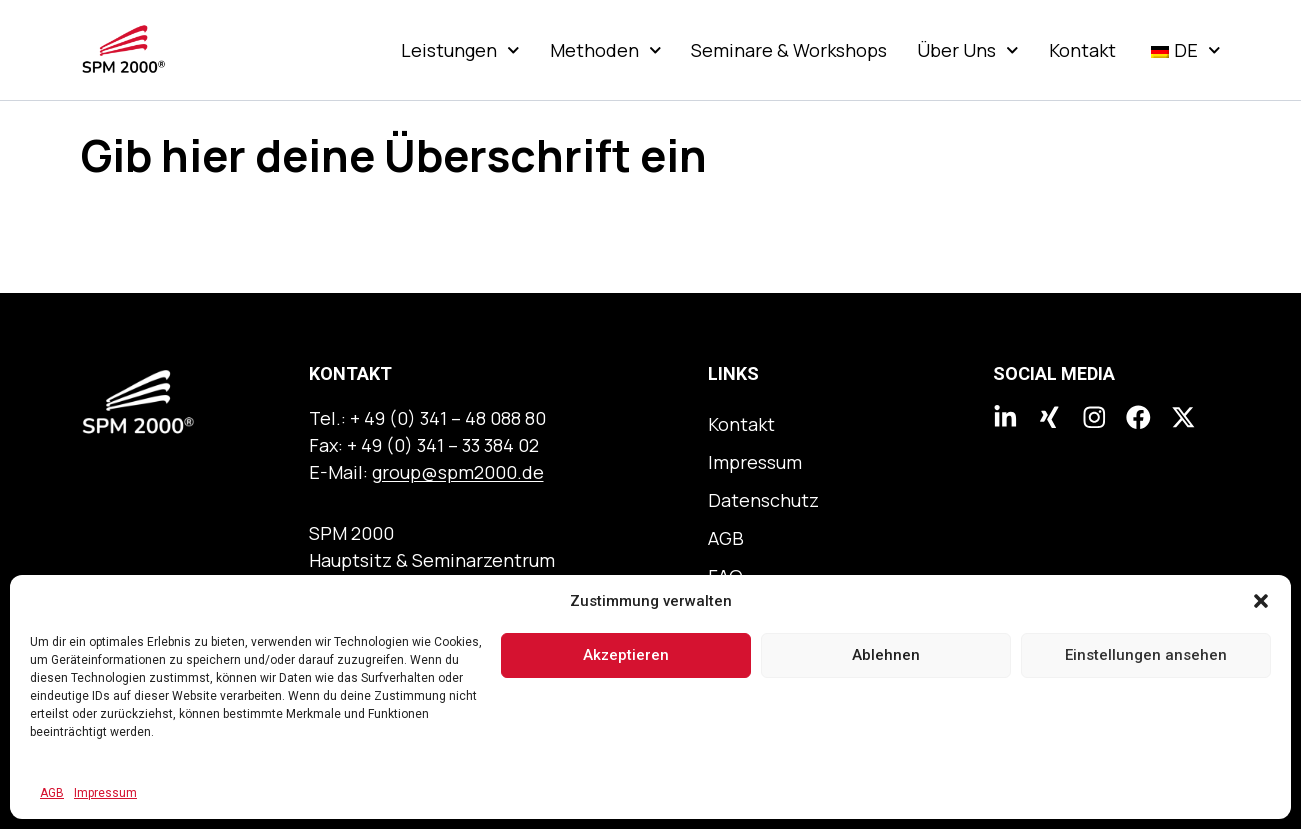 This screenshot has height=829, width=1301. Describe the element at coordinates (763, 500) in the screenshot. I see `Datenschutz` at that location.